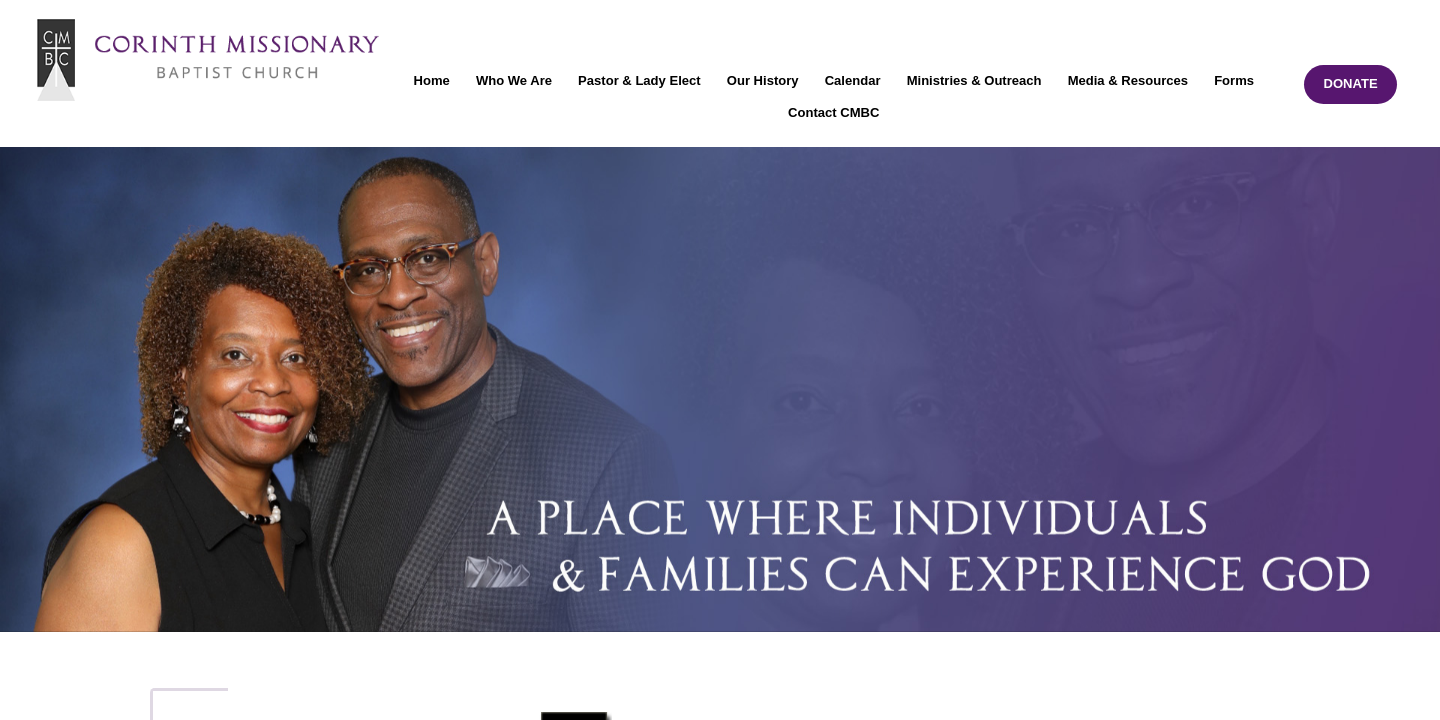 The image size is (1440, 720). I want to click on Forms, so click(1234, 80).